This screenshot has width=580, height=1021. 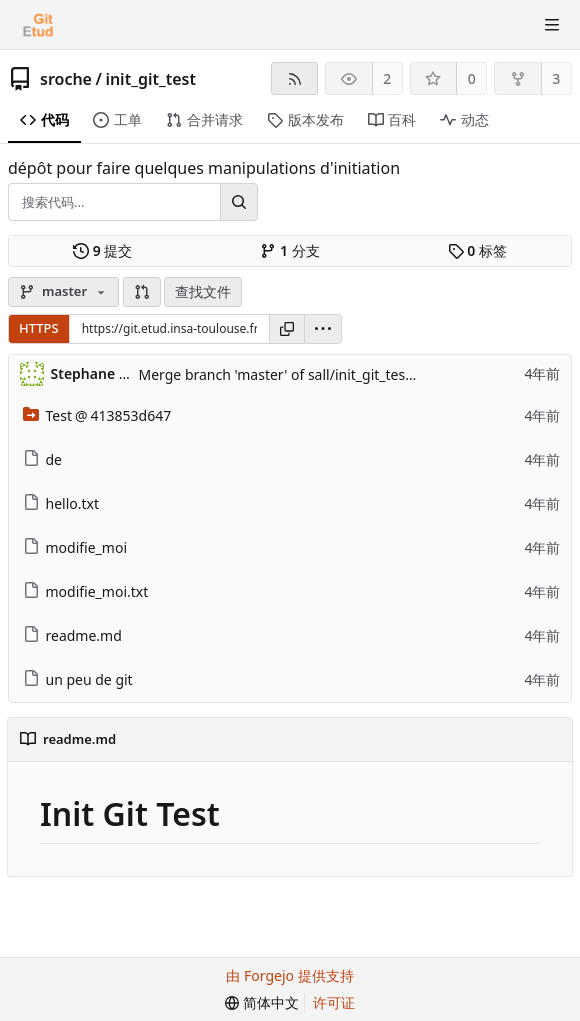 I want to click on modifie_moi.txt, so click(x=86, y=591).